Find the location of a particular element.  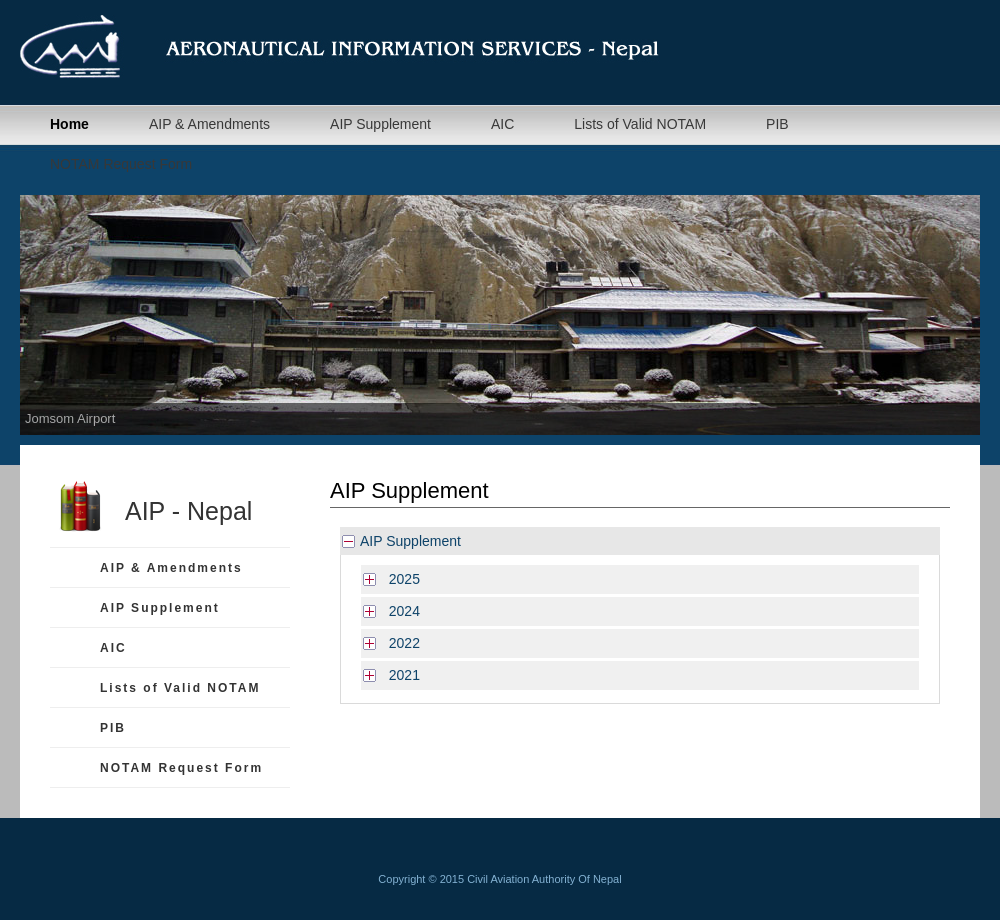

AIP & Amendments is located at coordinates (209, 124).